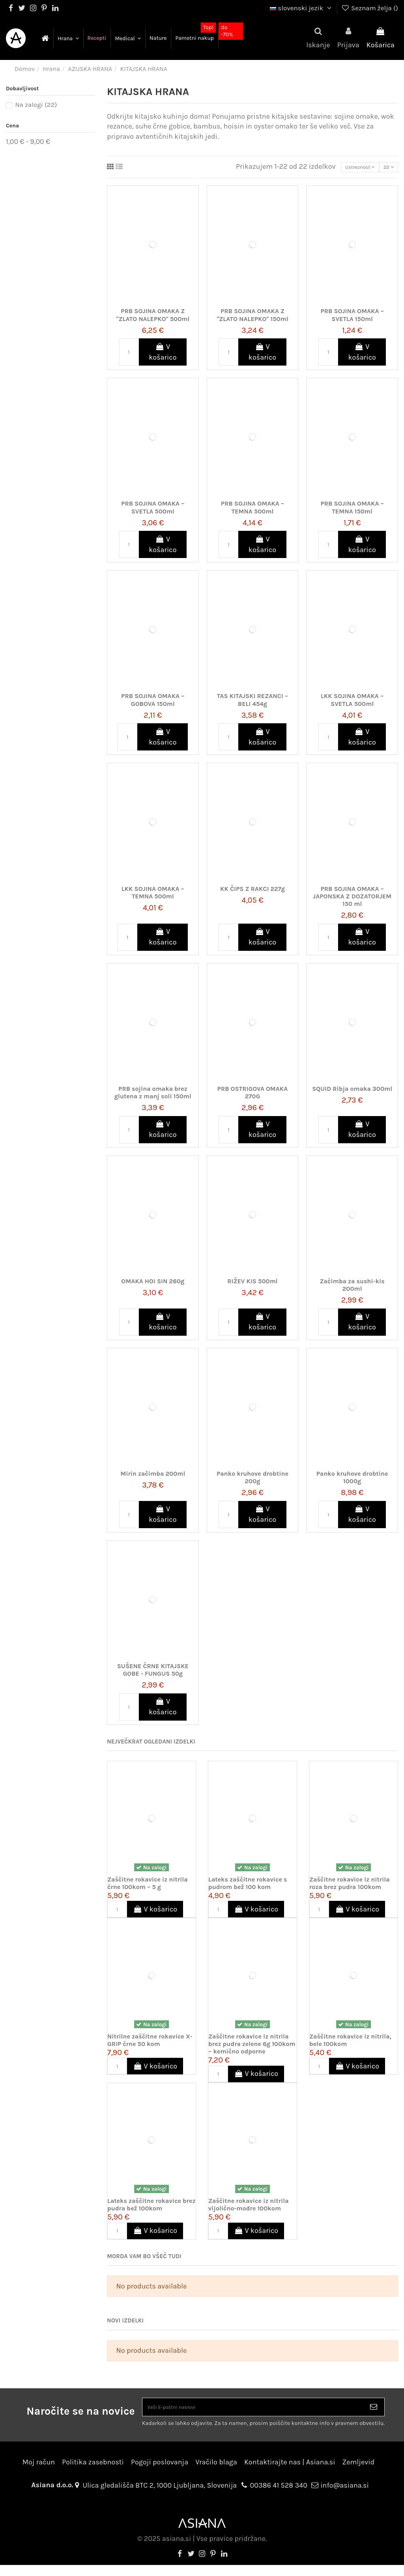 The image size is (404, 2576). Describe the element at coordinates (352, 1092) in the screenshot. I see `SQUID Ribja omaka 300ml` at that location.